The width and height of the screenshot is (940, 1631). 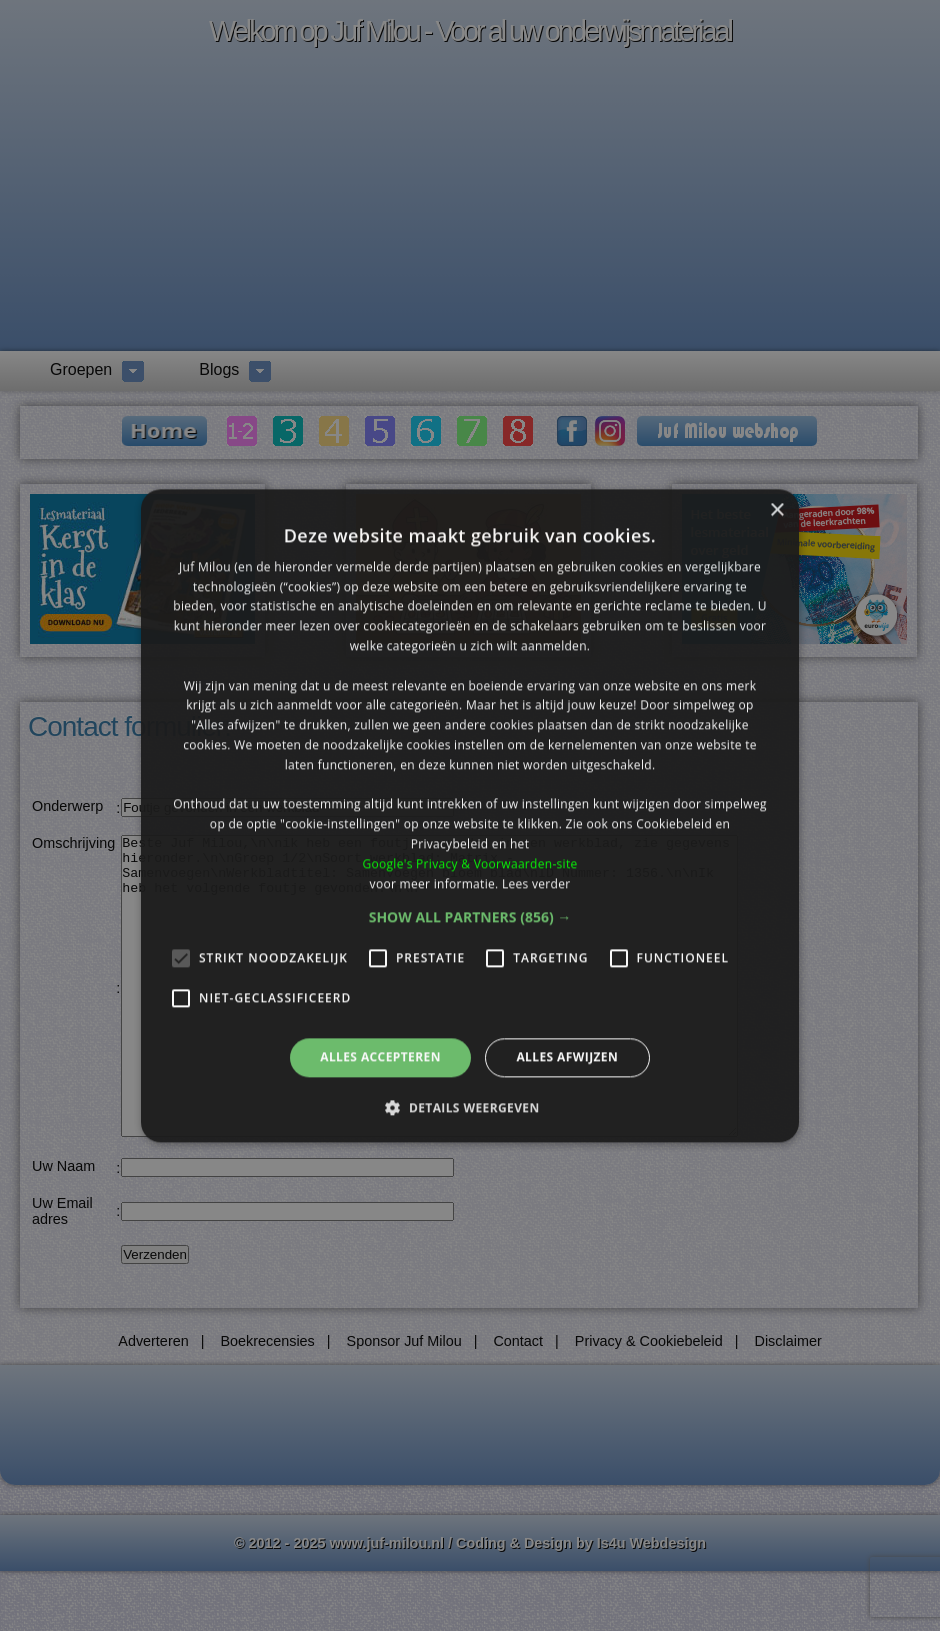 What do you see at coordinates (776, 510) in the screenshot?
I see `× [button]` at bounding box center [776, 510].